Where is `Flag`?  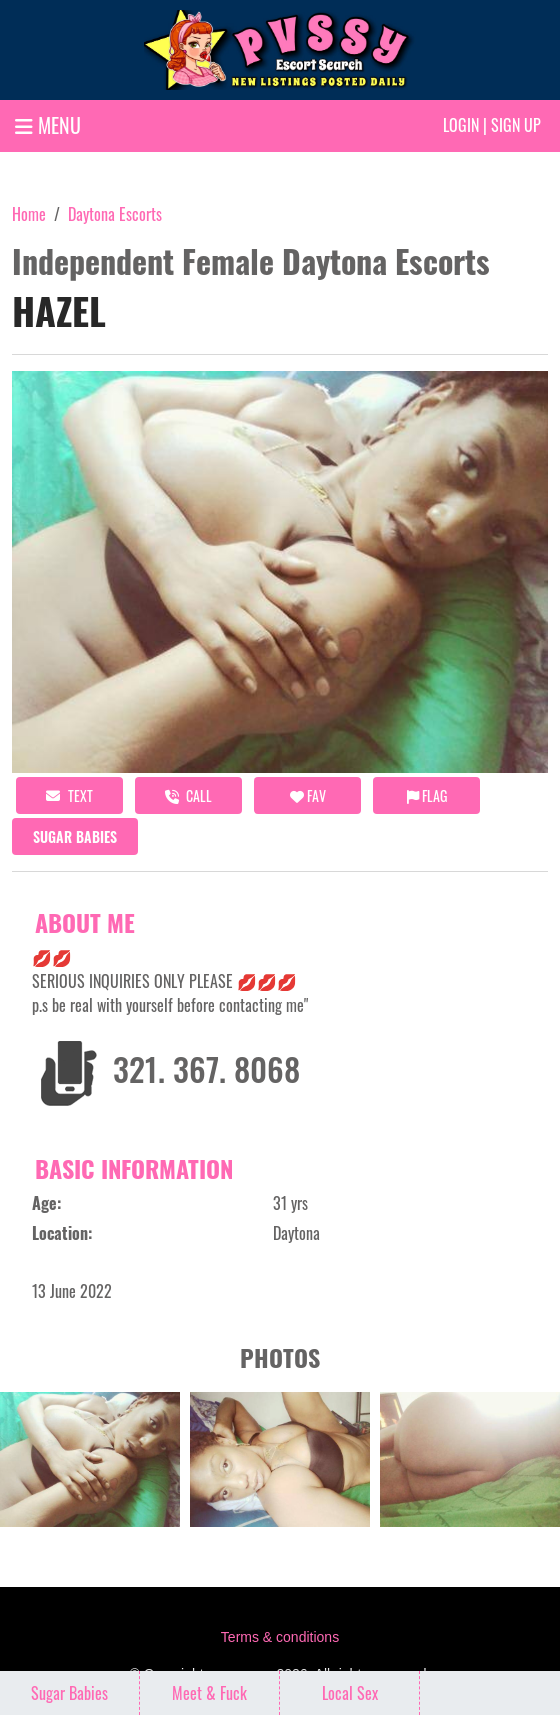
Flag is located at coordinates (427, 795).